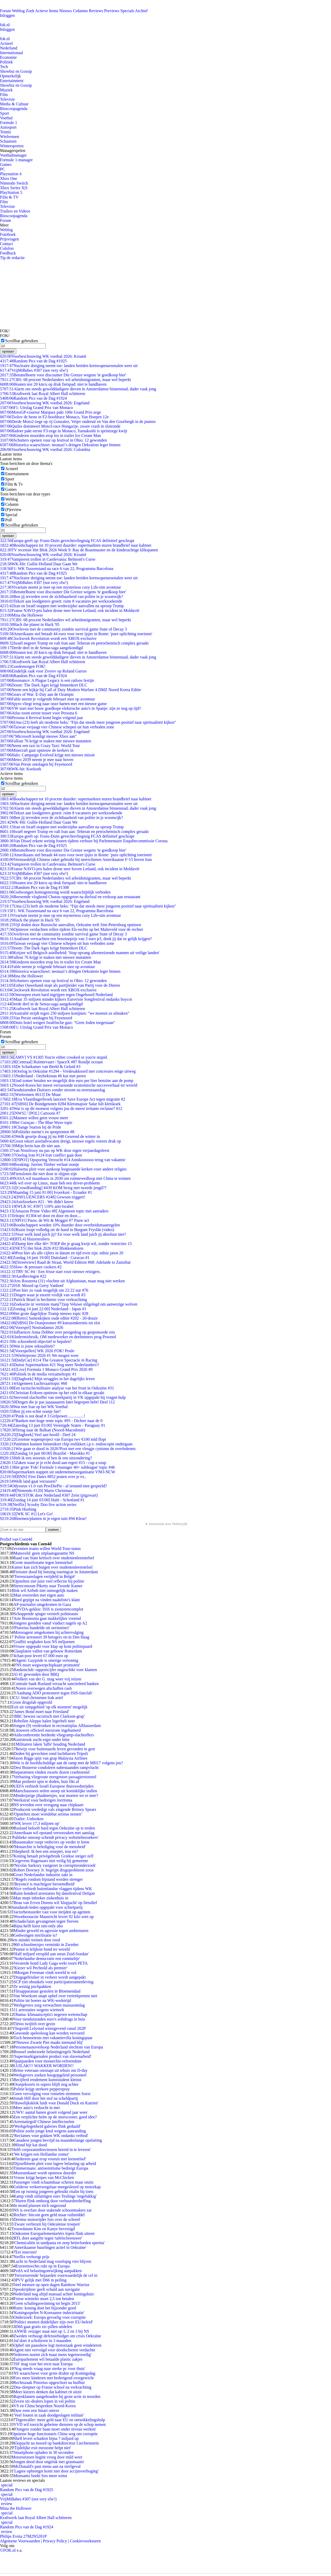 Image resolution: width=331 pixels, height=2576 pixels. I want to click on RTL doet aangifte tegen 'tafelschreeuwer', so click(47, 2238).